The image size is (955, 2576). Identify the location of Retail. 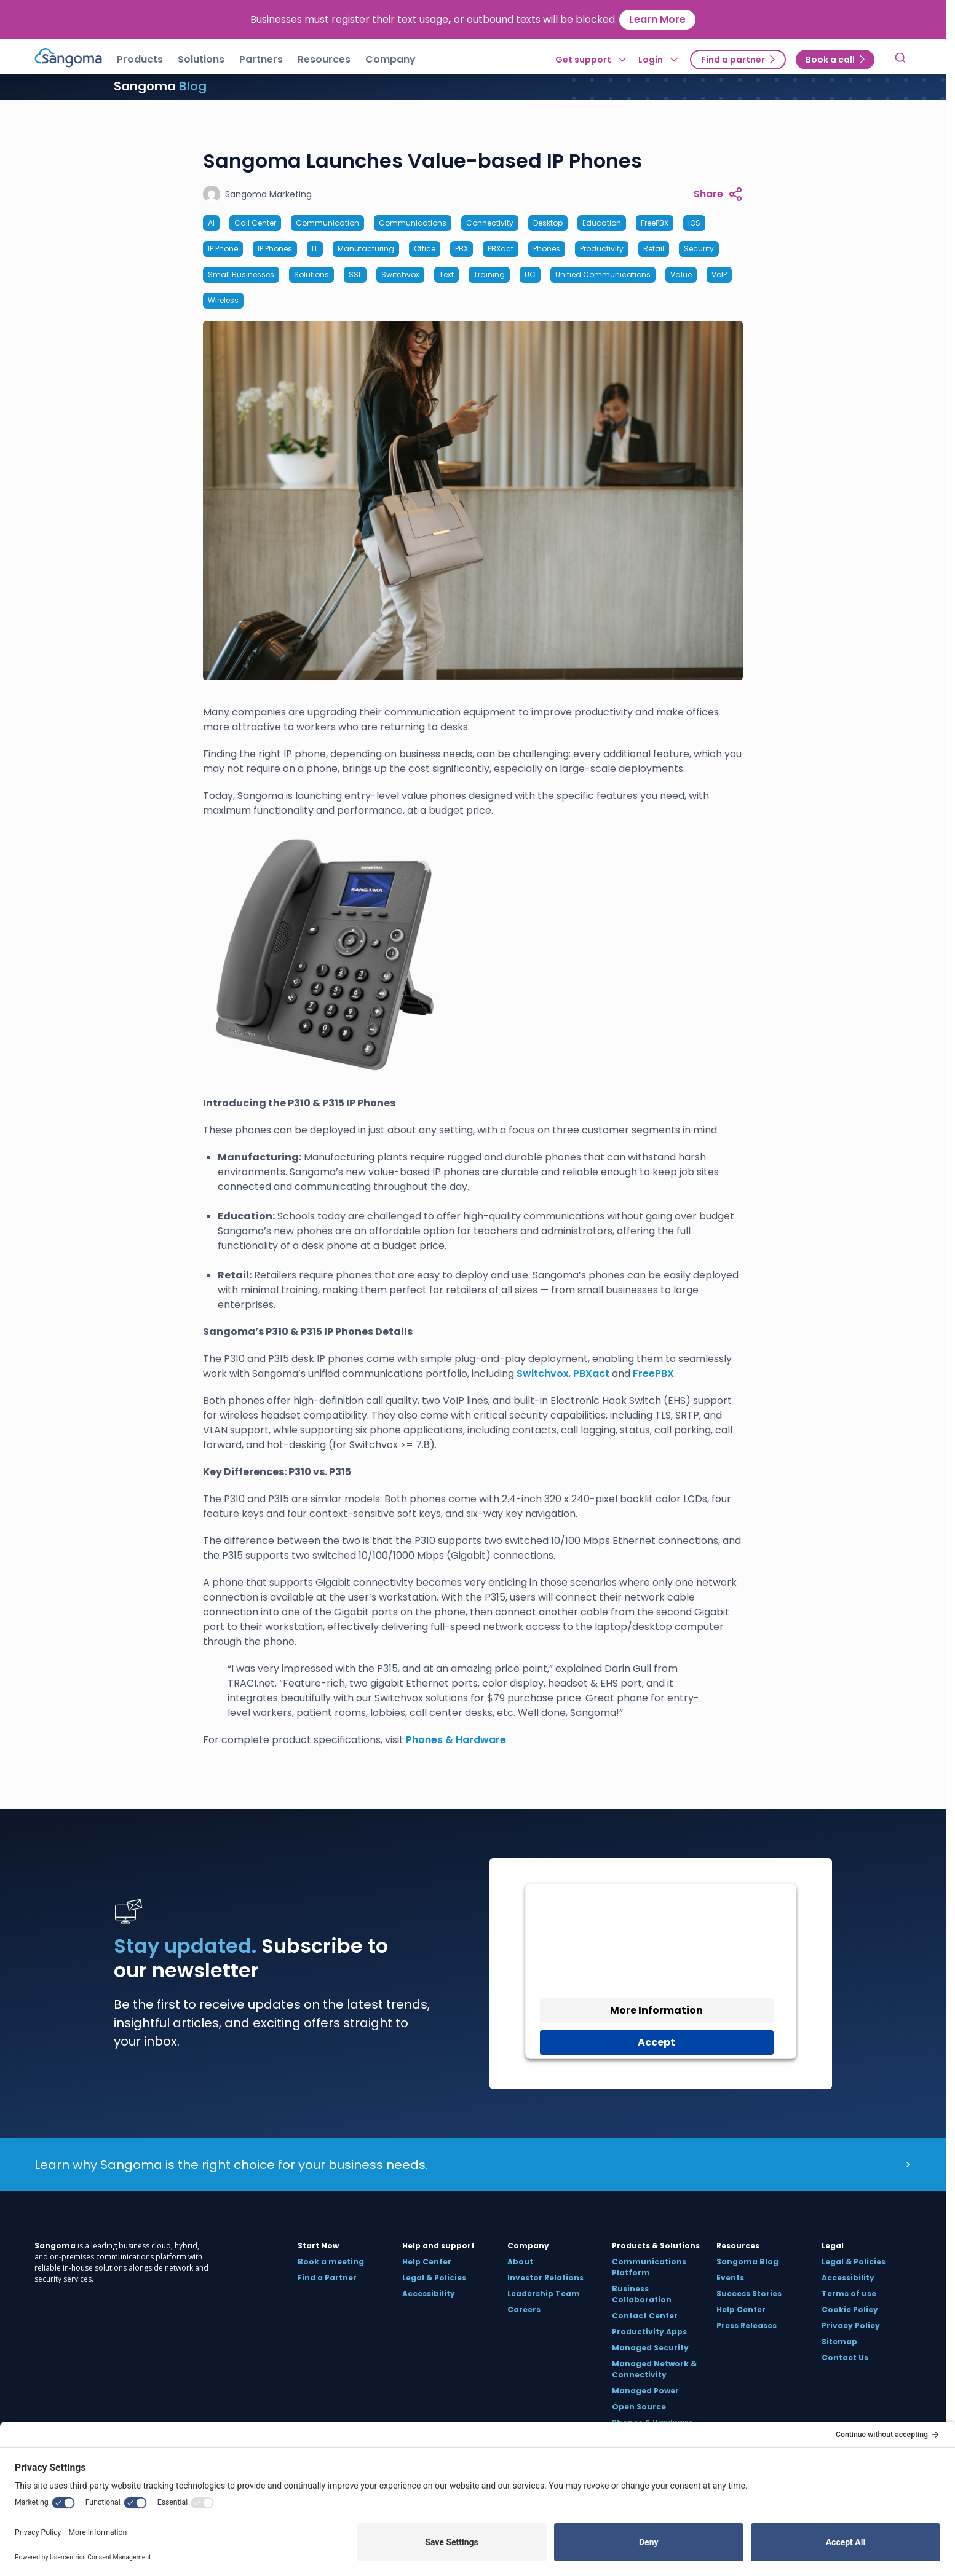
(653, 248).